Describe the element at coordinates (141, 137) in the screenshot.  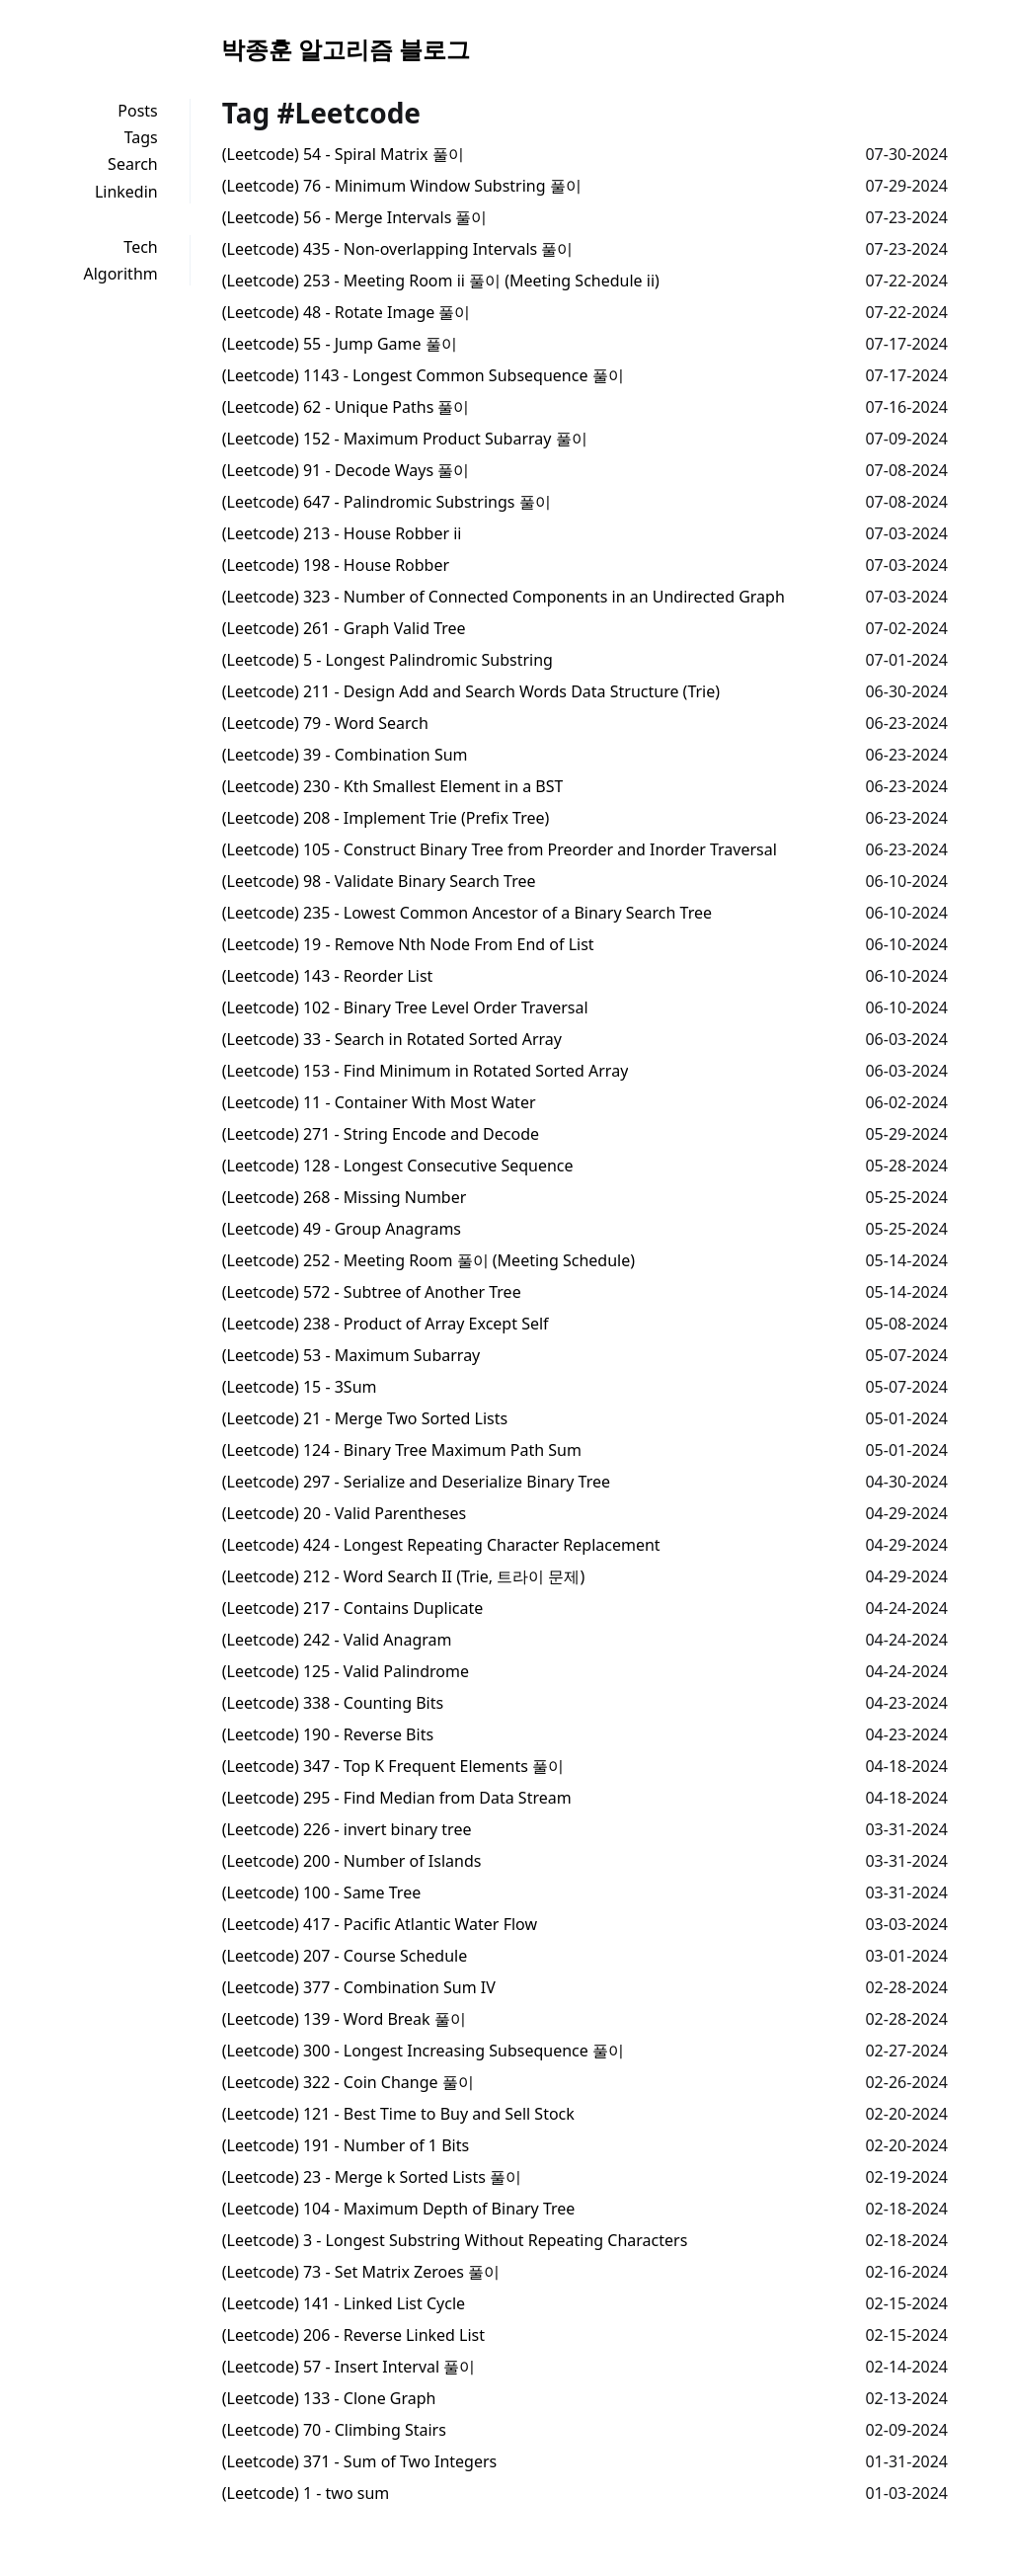
I see `Tags` at that location.